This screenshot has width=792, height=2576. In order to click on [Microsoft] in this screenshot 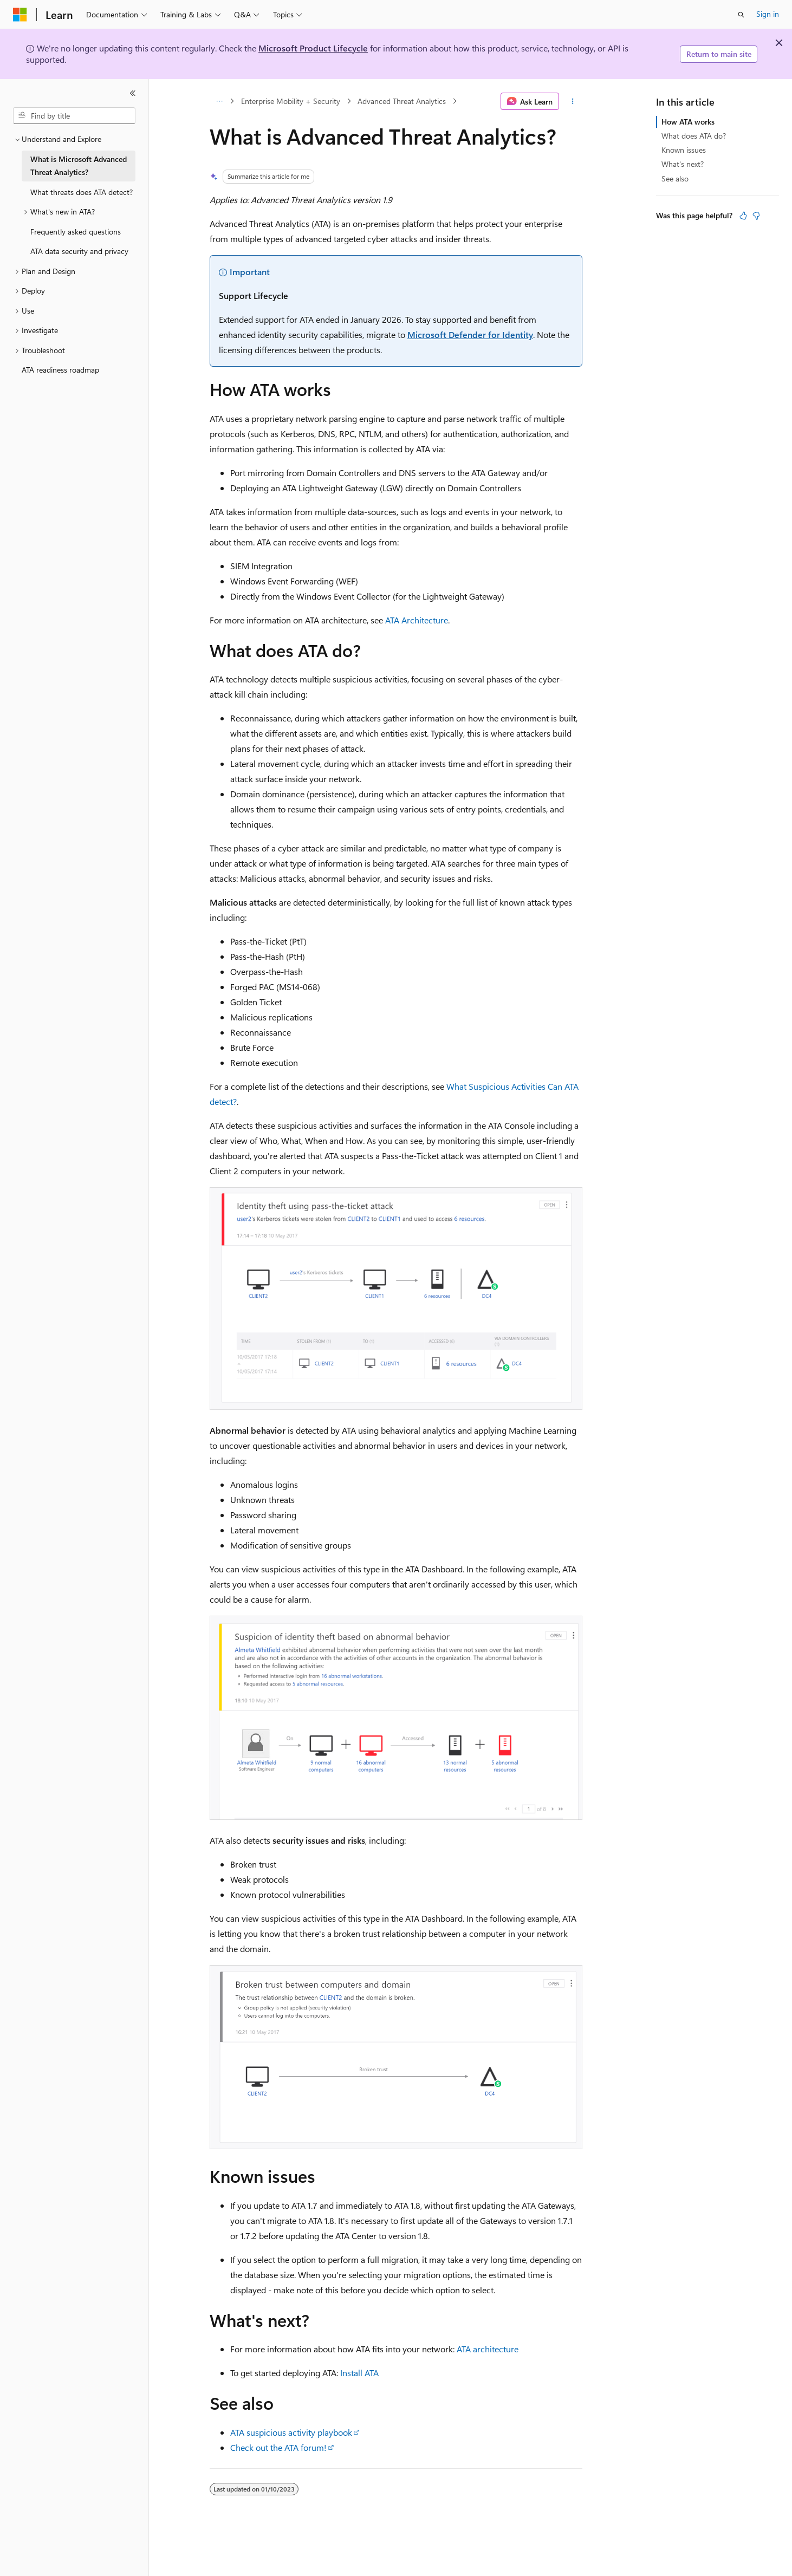, I will do `click(20, 15)`.